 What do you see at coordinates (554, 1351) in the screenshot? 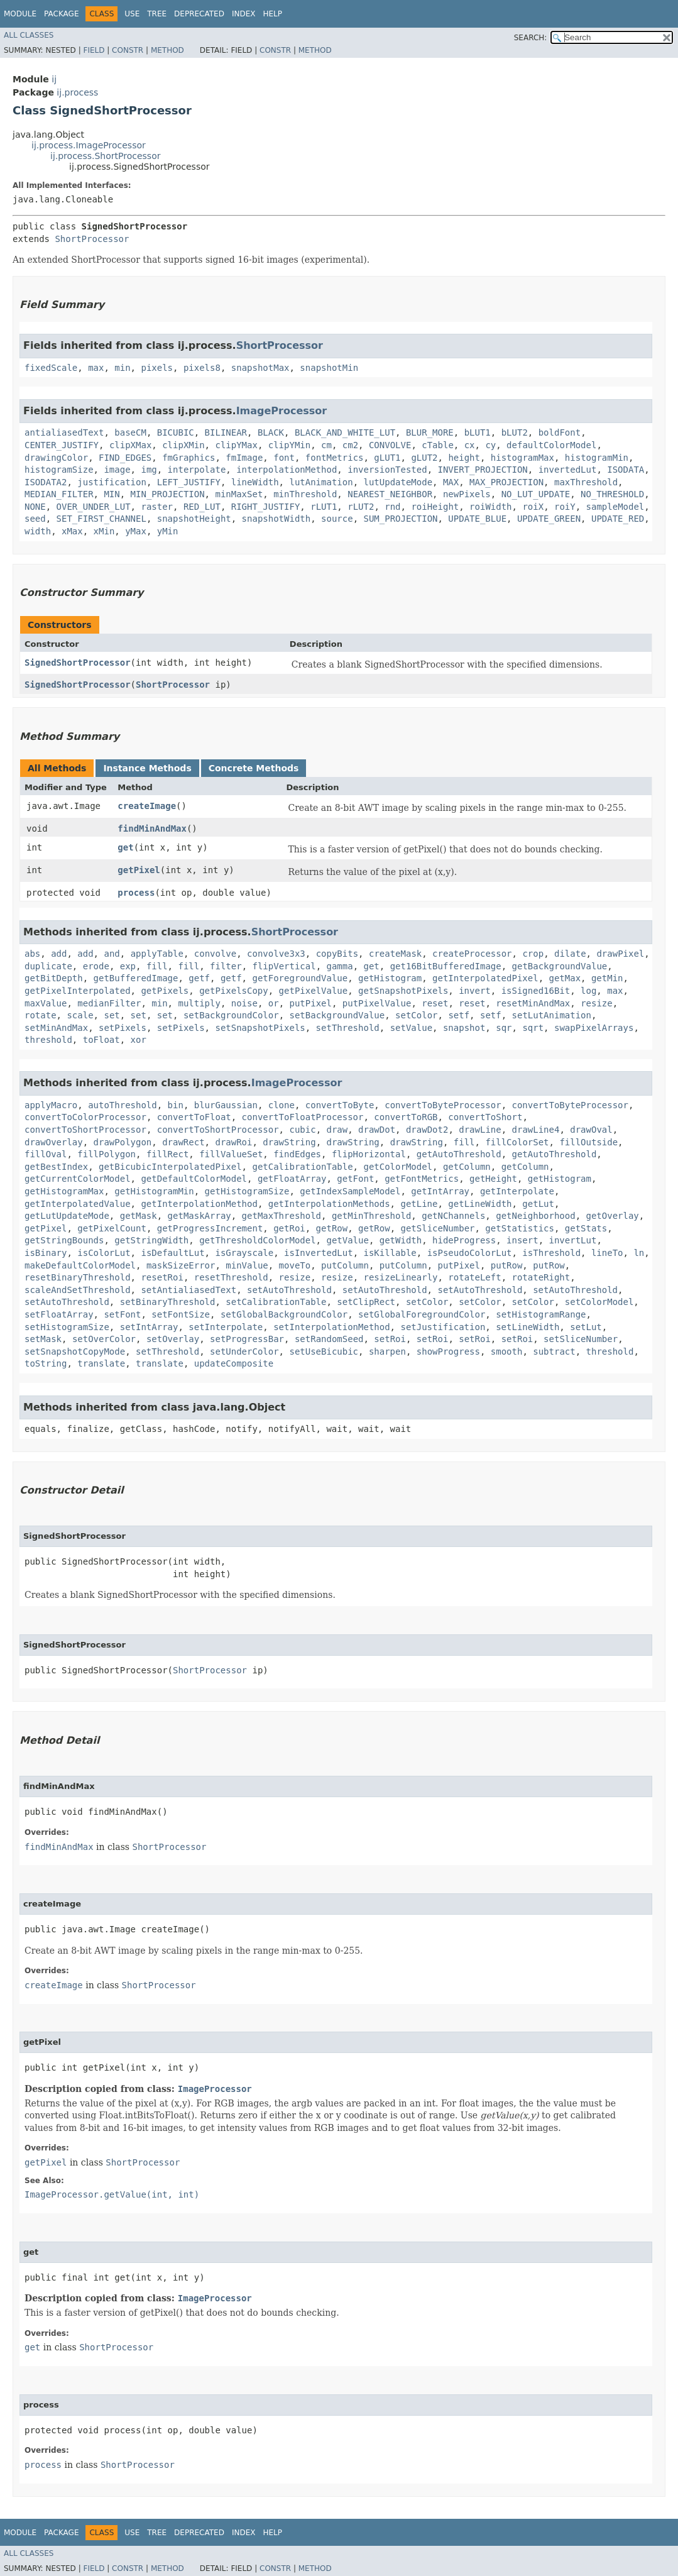
I see `subtract` at bounding box center [554, 1351].